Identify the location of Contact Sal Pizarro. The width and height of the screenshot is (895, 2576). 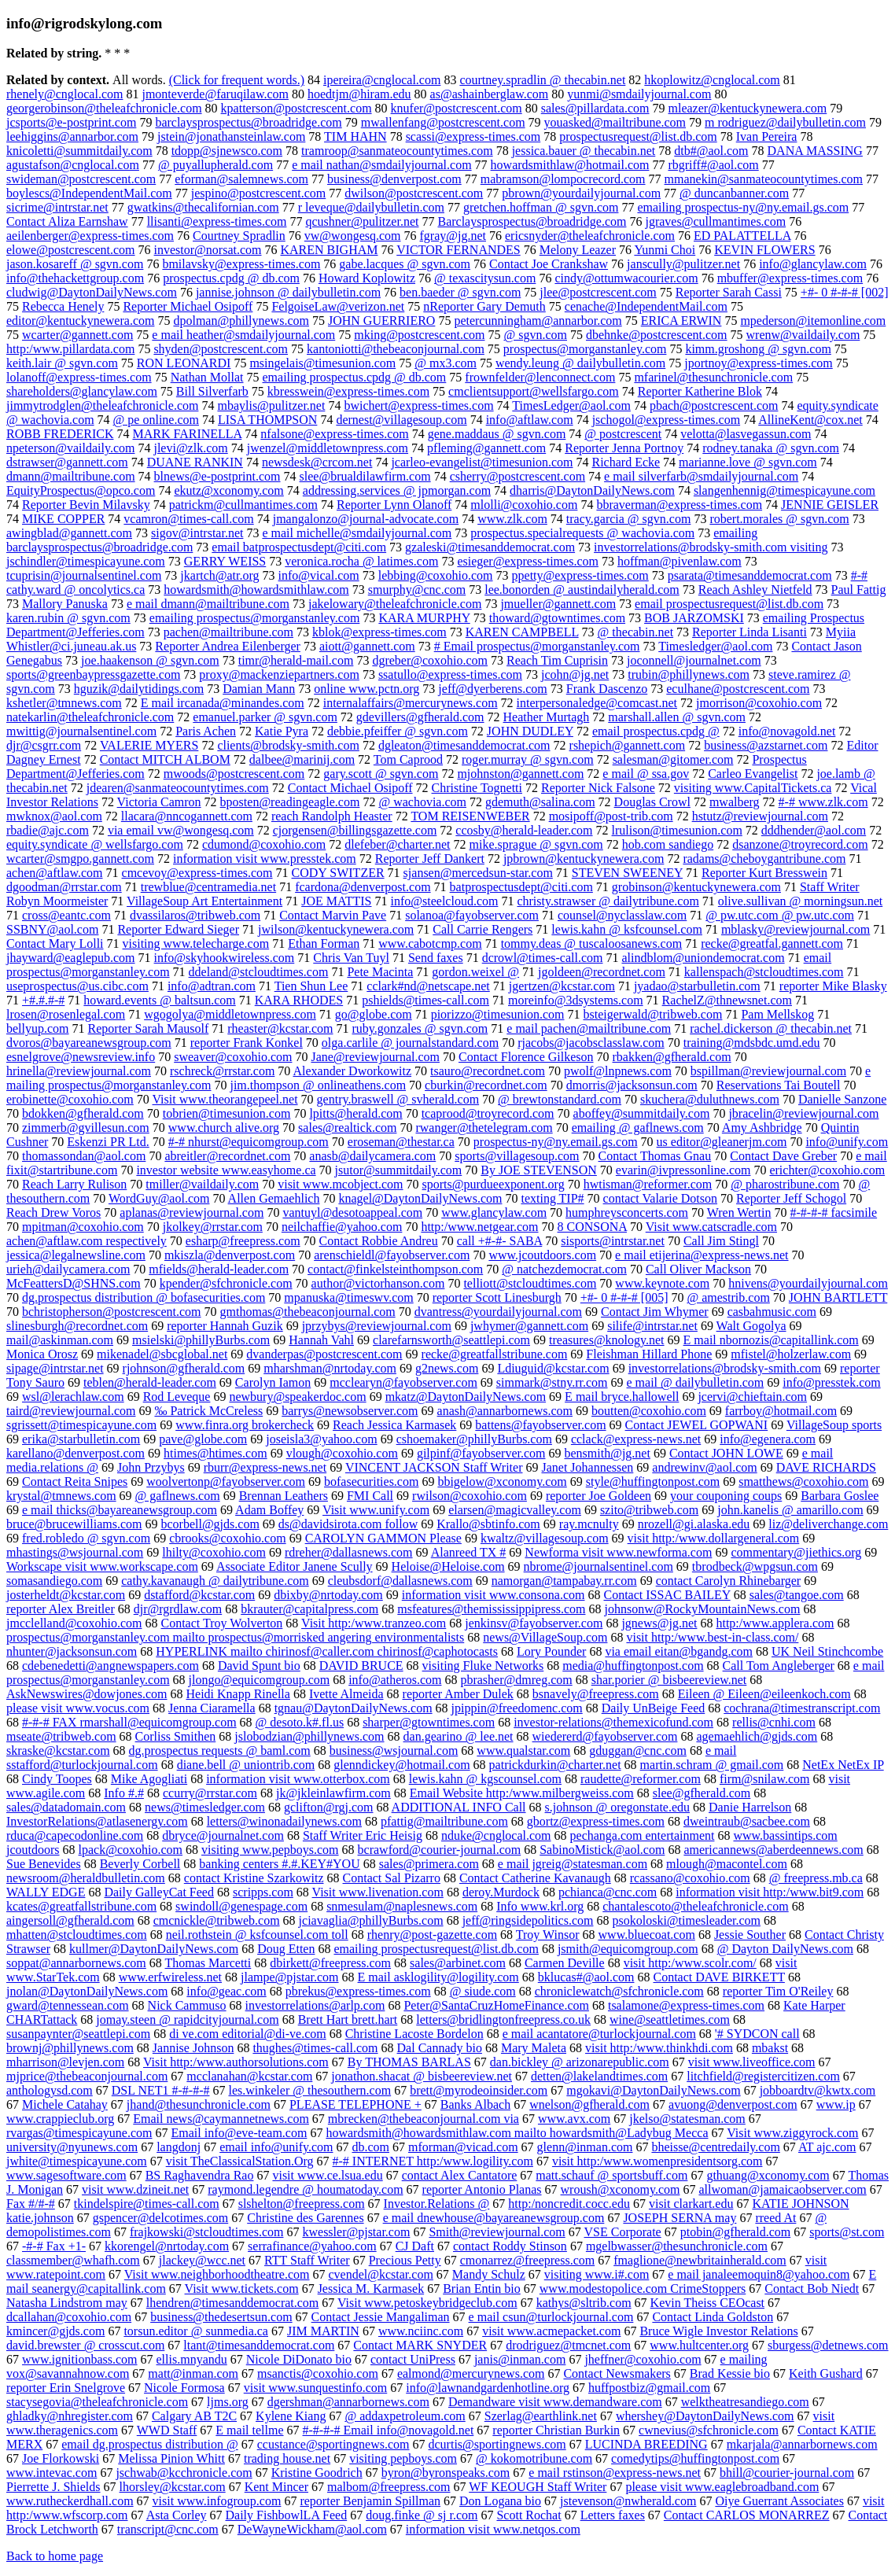
(391, 1878).